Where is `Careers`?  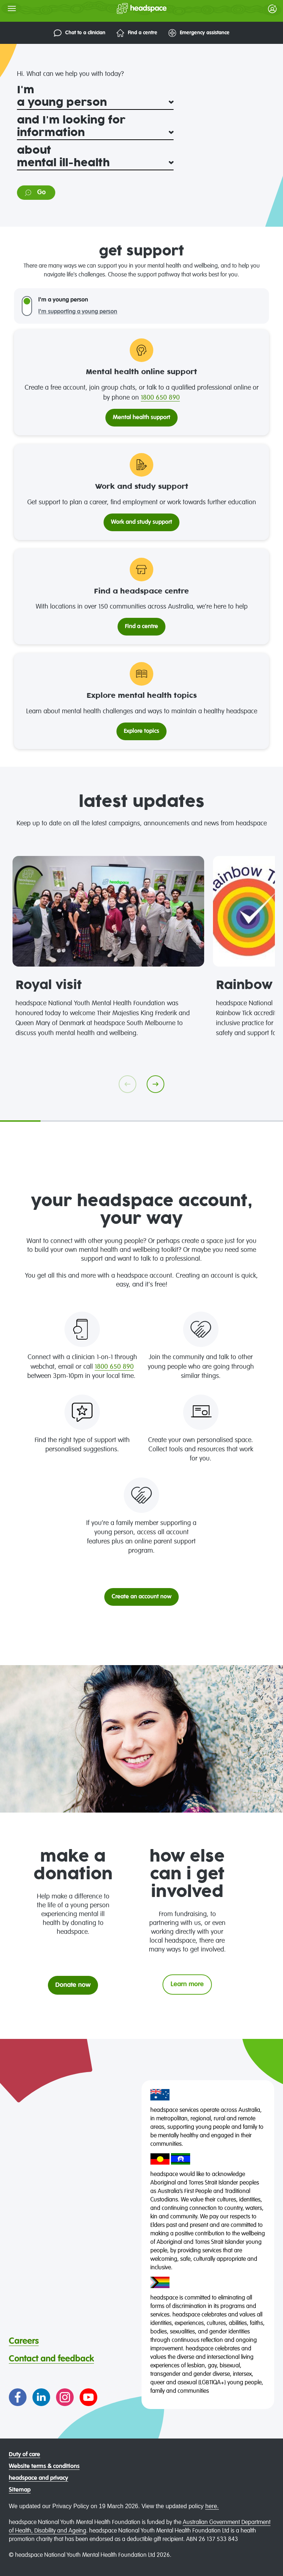
Careers is located at coordinates (24, 2341).